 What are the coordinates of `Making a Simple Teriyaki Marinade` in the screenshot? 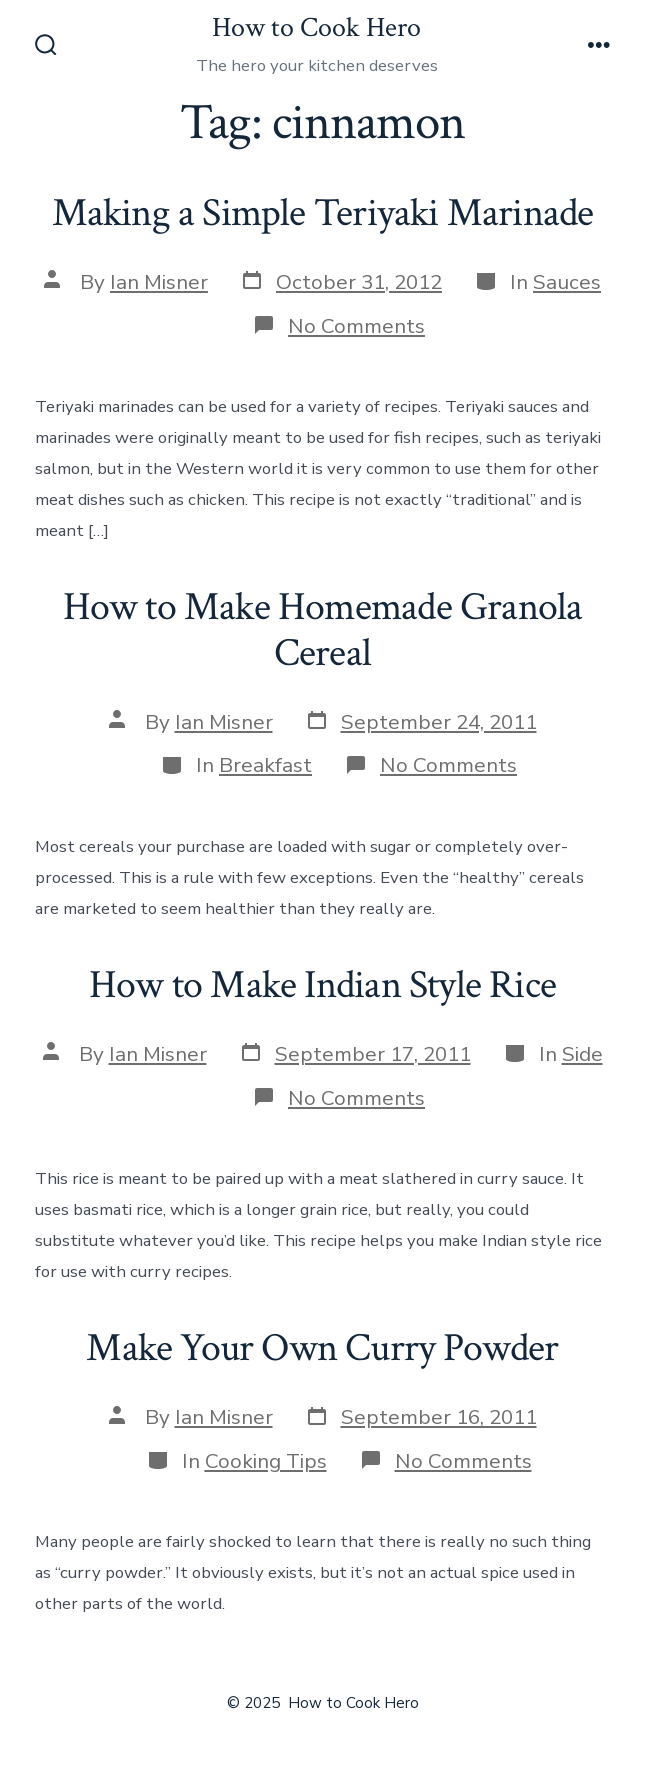 It's located at (323, 213).